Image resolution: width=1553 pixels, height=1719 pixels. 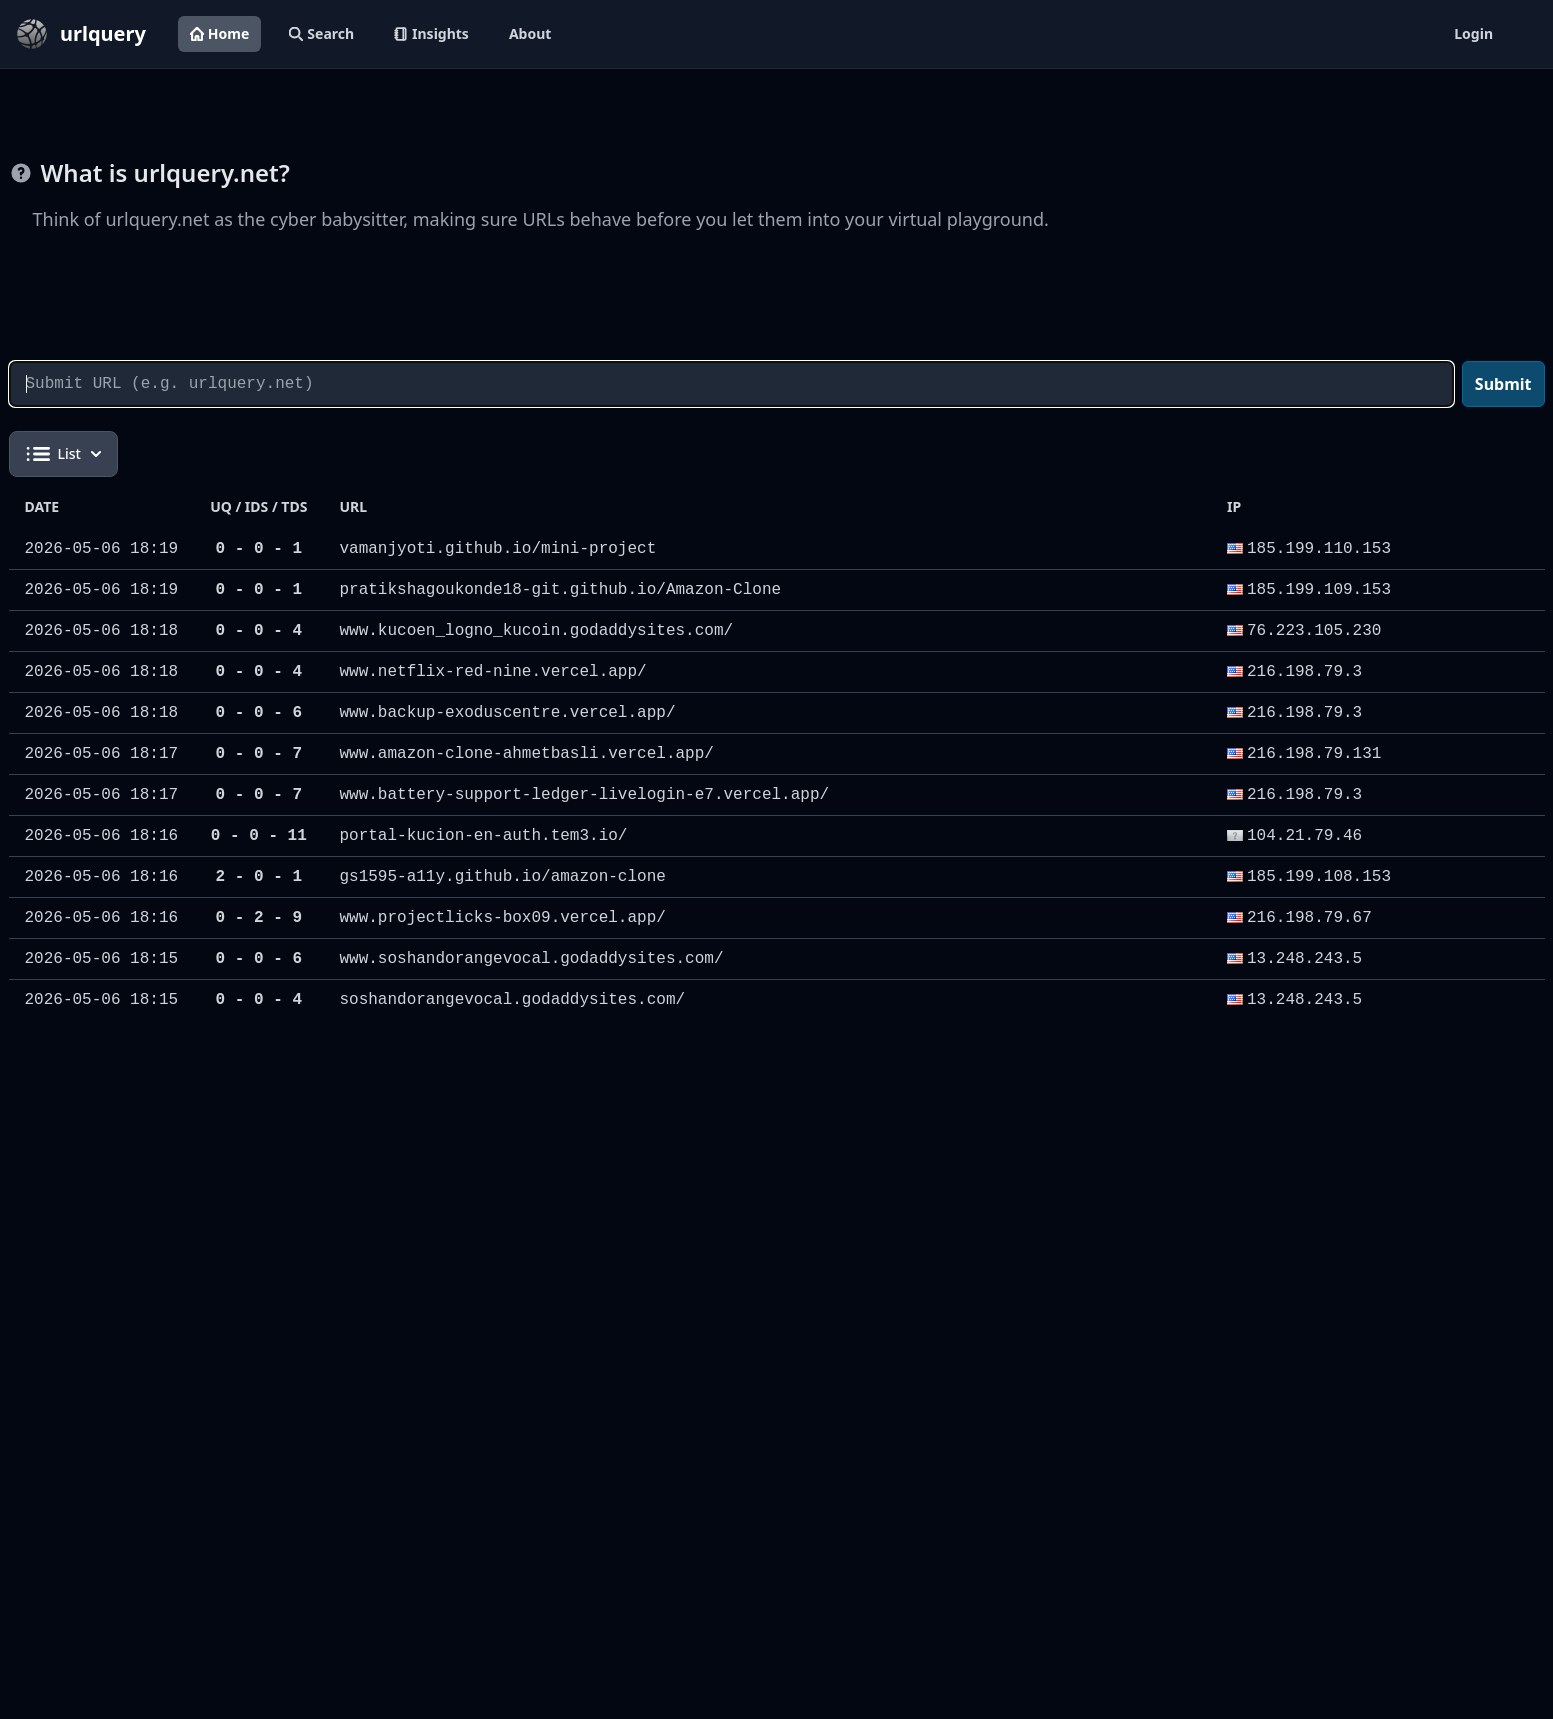 I want to click on soshandorangevocal.godaddysites.com/, so click(x=512, y=1000).